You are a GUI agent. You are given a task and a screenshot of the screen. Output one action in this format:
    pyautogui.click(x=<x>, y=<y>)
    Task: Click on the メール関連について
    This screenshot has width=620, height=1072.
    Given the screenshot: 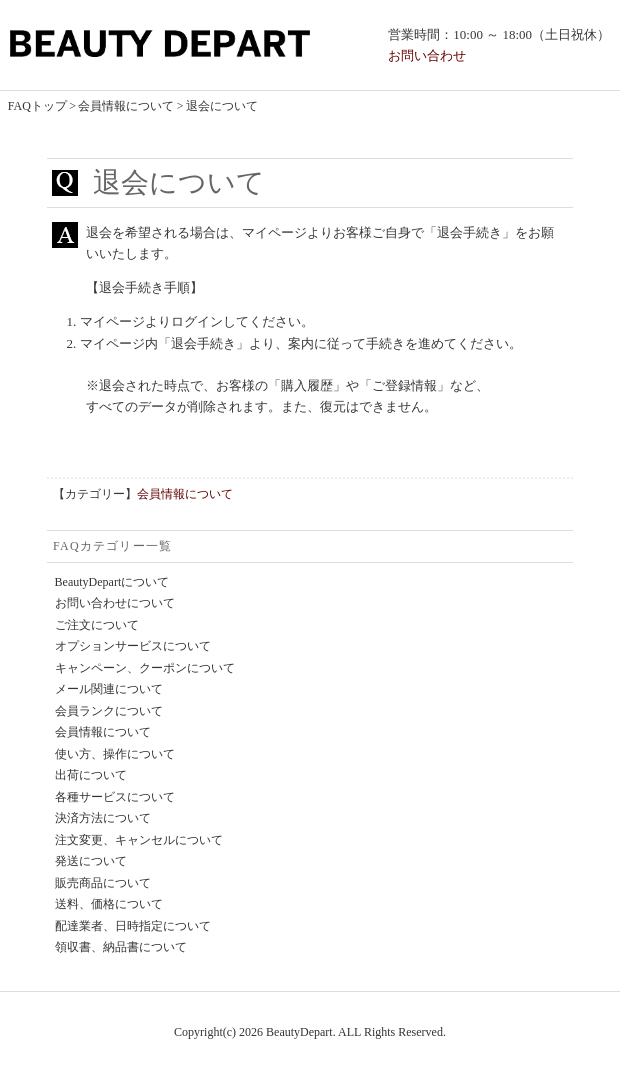 What is the action you would take?
    pyautogui.click(x=109, y=689)
    